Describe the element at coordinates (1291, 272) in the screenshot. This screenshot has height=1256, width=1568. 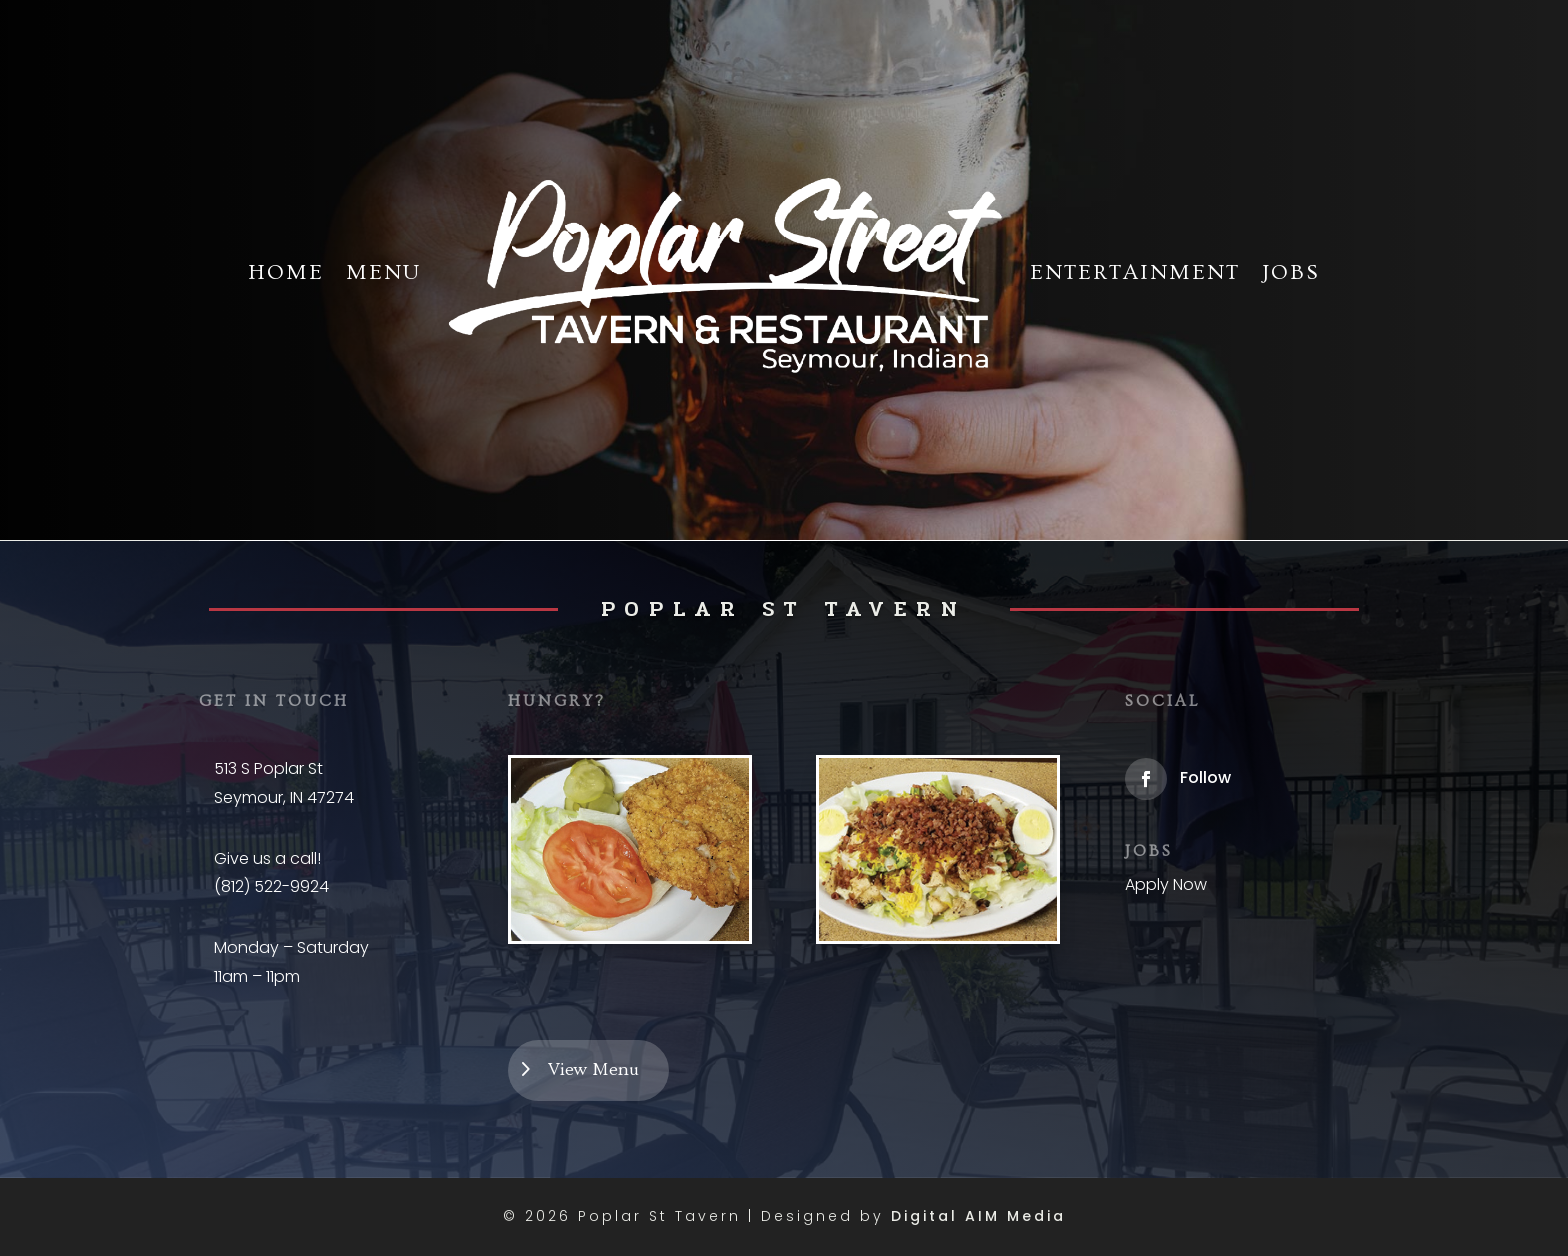
I see `Jobs` at that location.